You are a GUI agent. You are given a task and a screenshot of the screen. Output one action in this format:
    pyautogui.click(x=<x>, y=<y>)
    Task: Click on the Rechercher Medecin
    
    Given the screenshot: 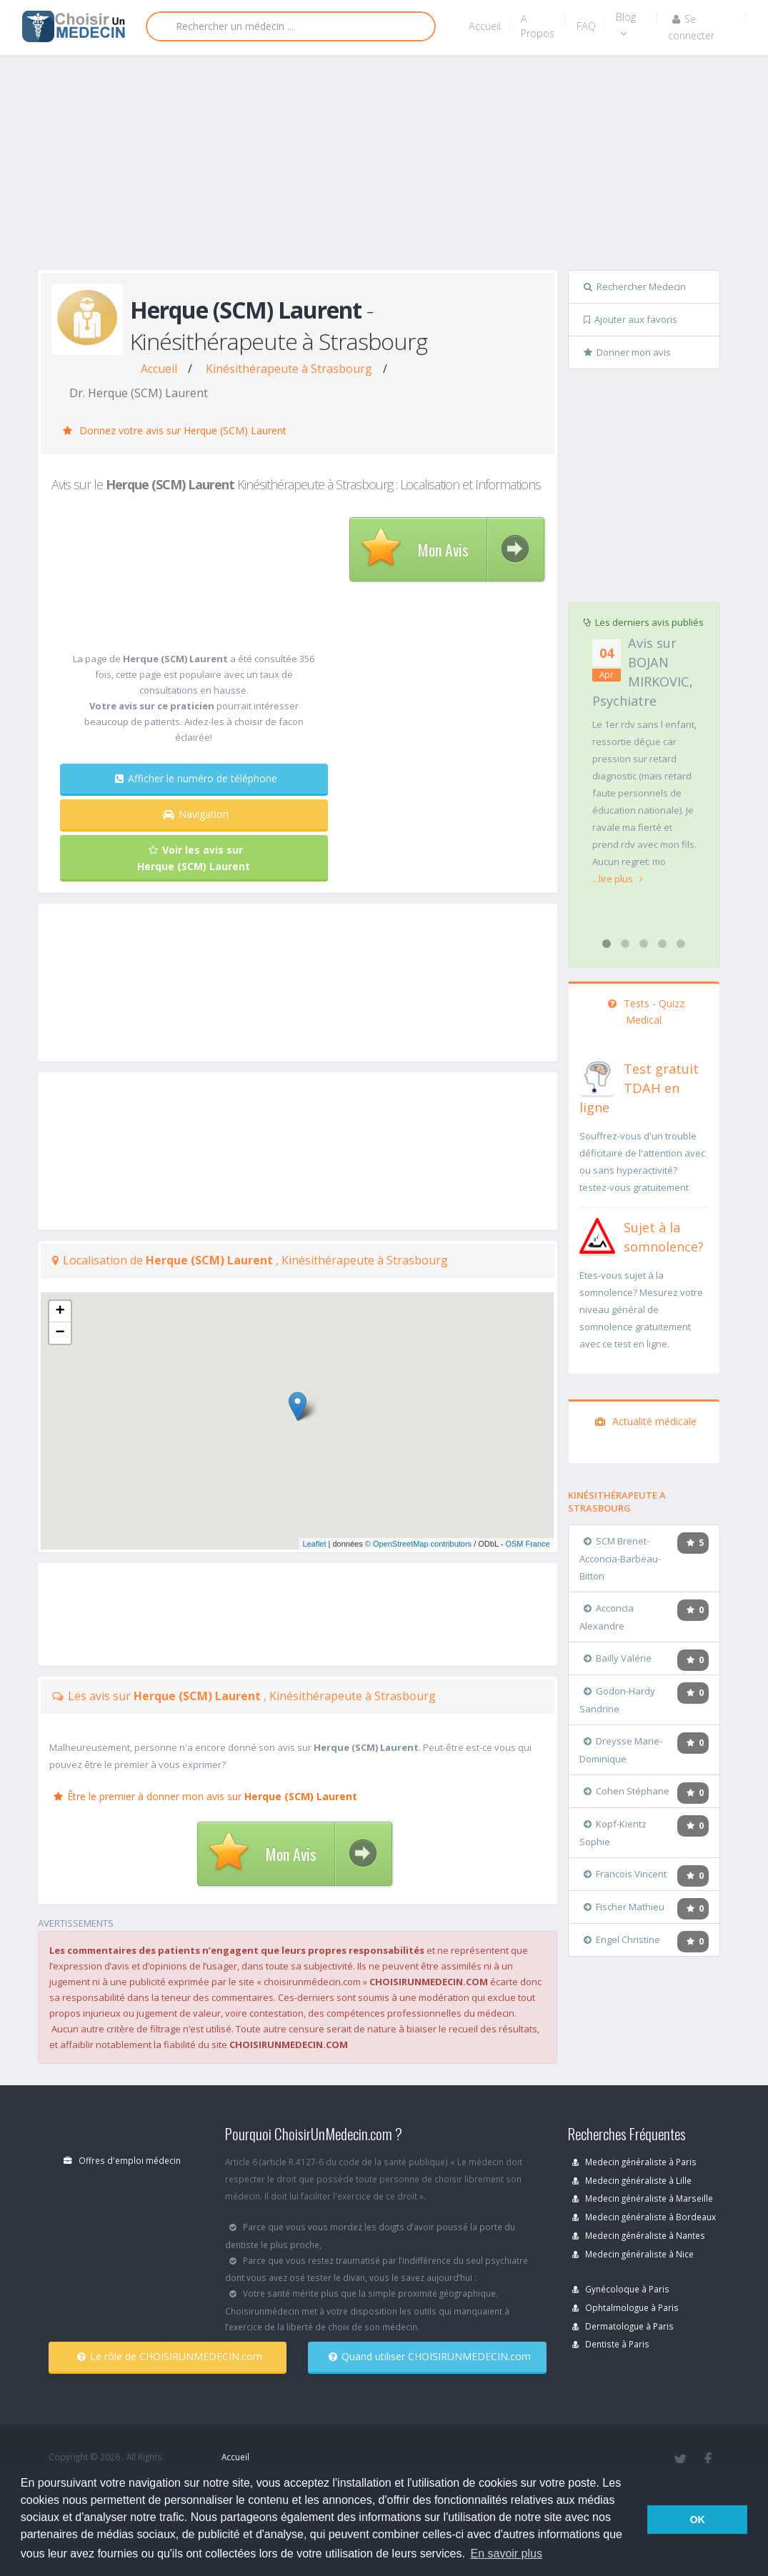 What is the action you would take?
    pyautogui.click(x=635, y=286)
    